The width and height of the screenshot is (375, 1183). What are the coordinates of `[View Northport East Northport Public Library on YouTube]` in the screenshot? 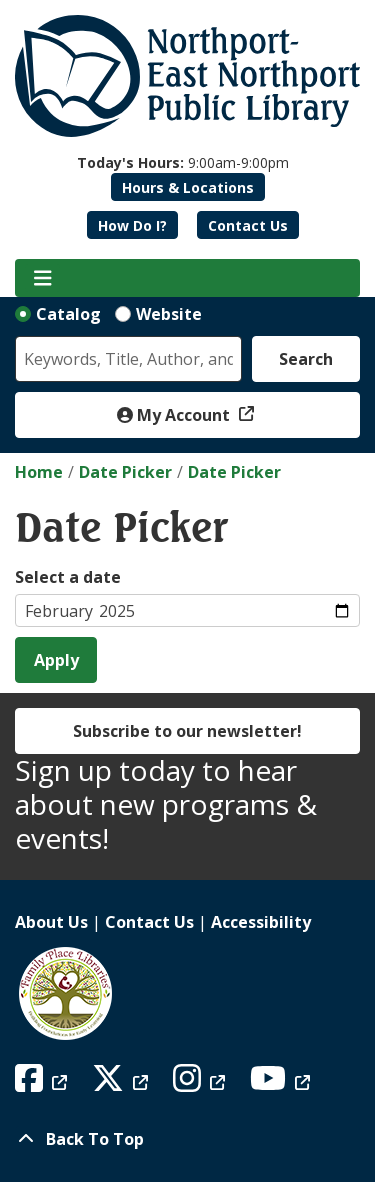 It's located at (282, 1084).